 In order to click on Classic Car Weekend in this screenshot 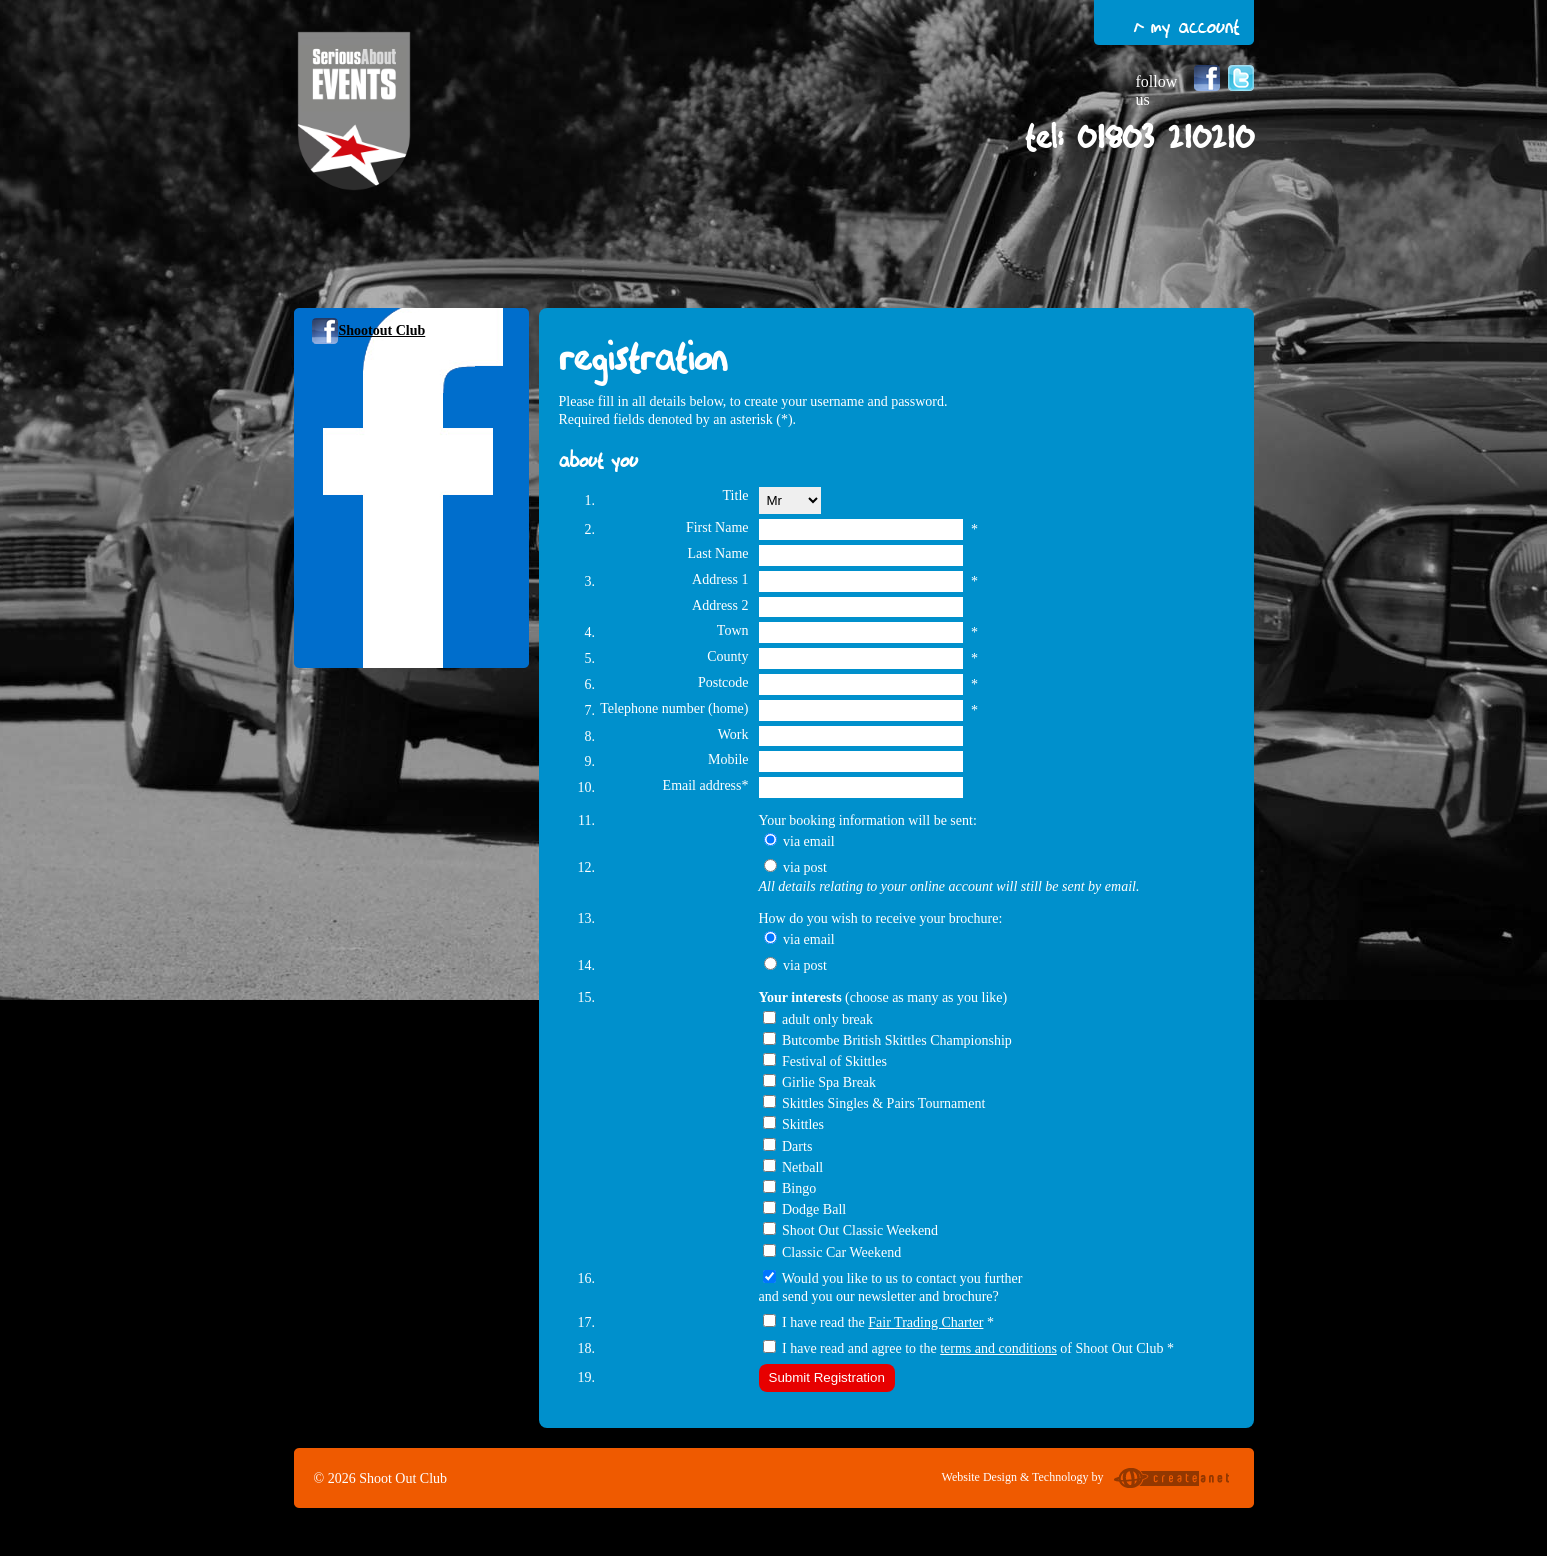, I will do `click(841, 1252)`.